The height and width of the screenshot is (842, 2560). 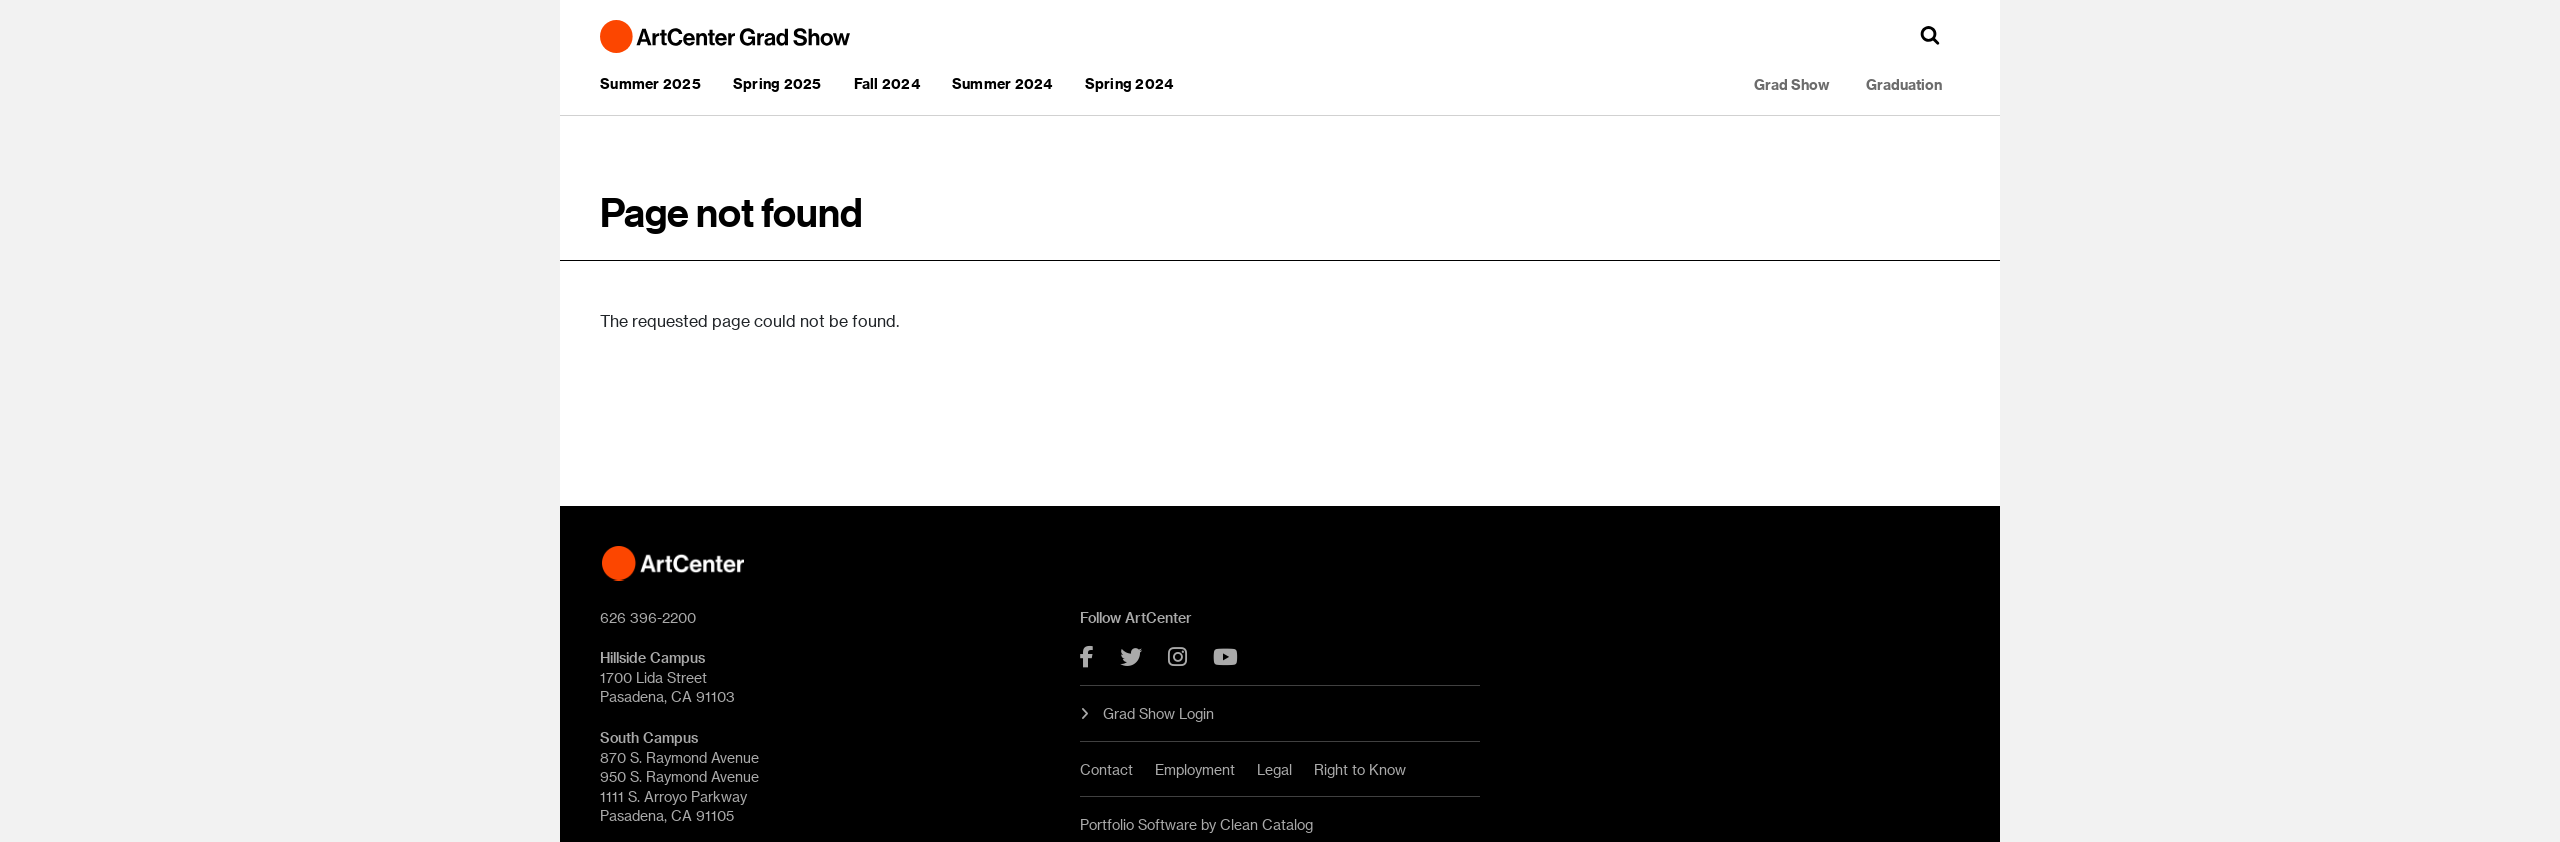 I want to click on Fall 2024, so click(x=887, y=83).